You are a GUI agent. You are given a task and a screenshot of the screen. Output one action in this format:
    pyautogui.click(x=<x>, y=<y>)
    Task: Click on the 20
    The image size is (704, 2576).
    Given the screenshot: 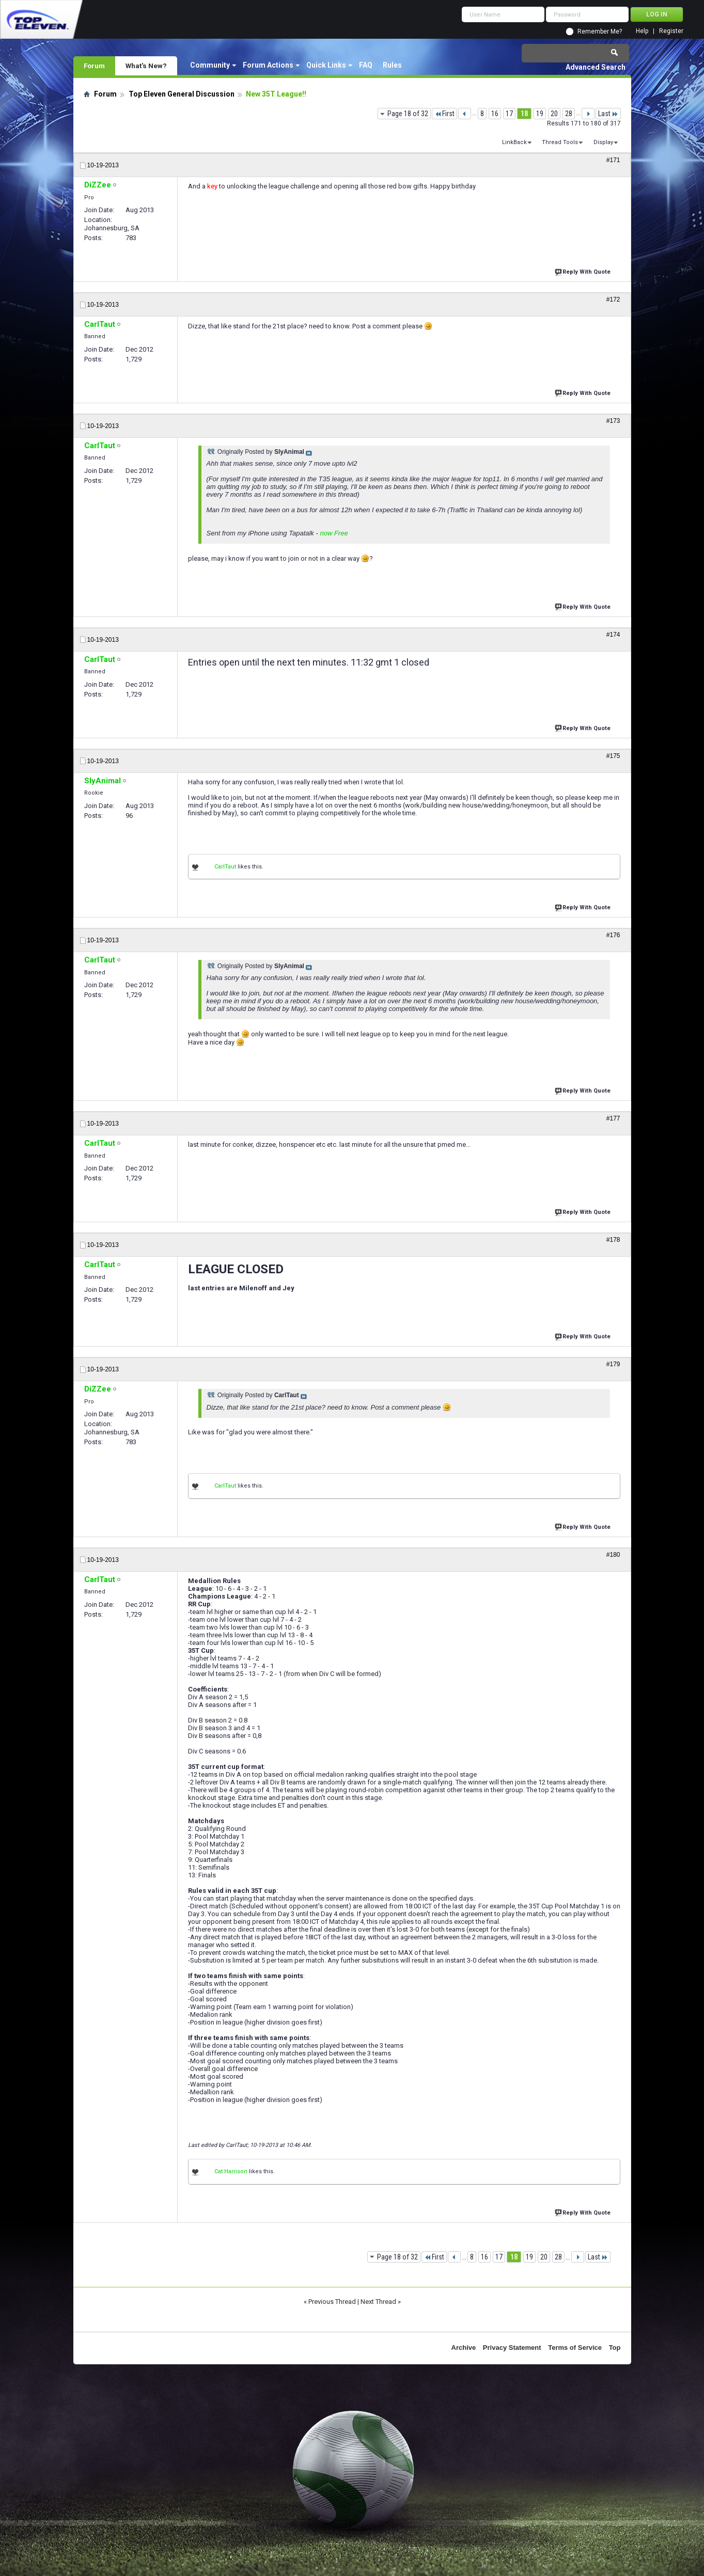 What is the action you would take?
    pyautogui.click(x=554, y=113)
    